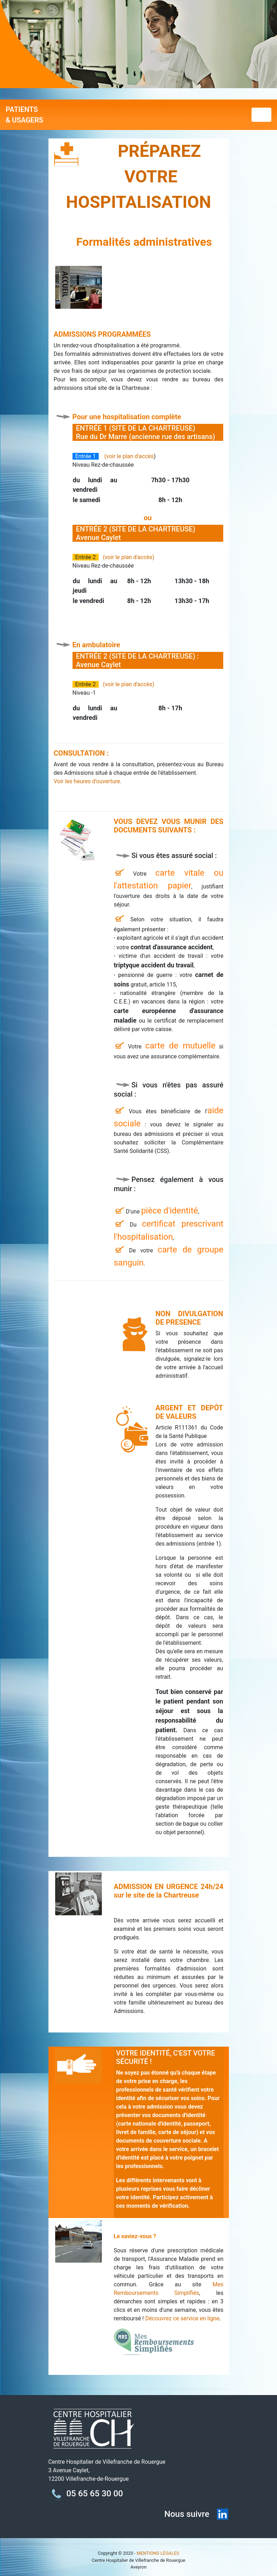 This screenshot has height=2576, width=277. Describe the element at coordinates (24, 114) in the screenshot. I see `PATIENTS & USAGERS` at that location.